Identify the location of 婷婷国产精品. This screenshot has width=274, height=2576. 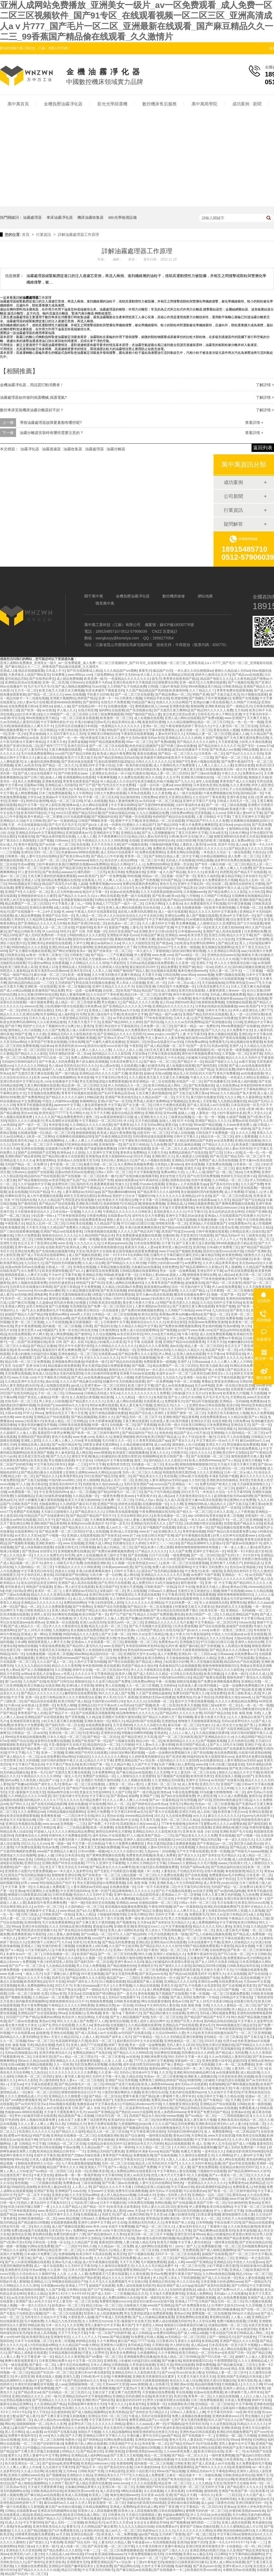
(87, 698).